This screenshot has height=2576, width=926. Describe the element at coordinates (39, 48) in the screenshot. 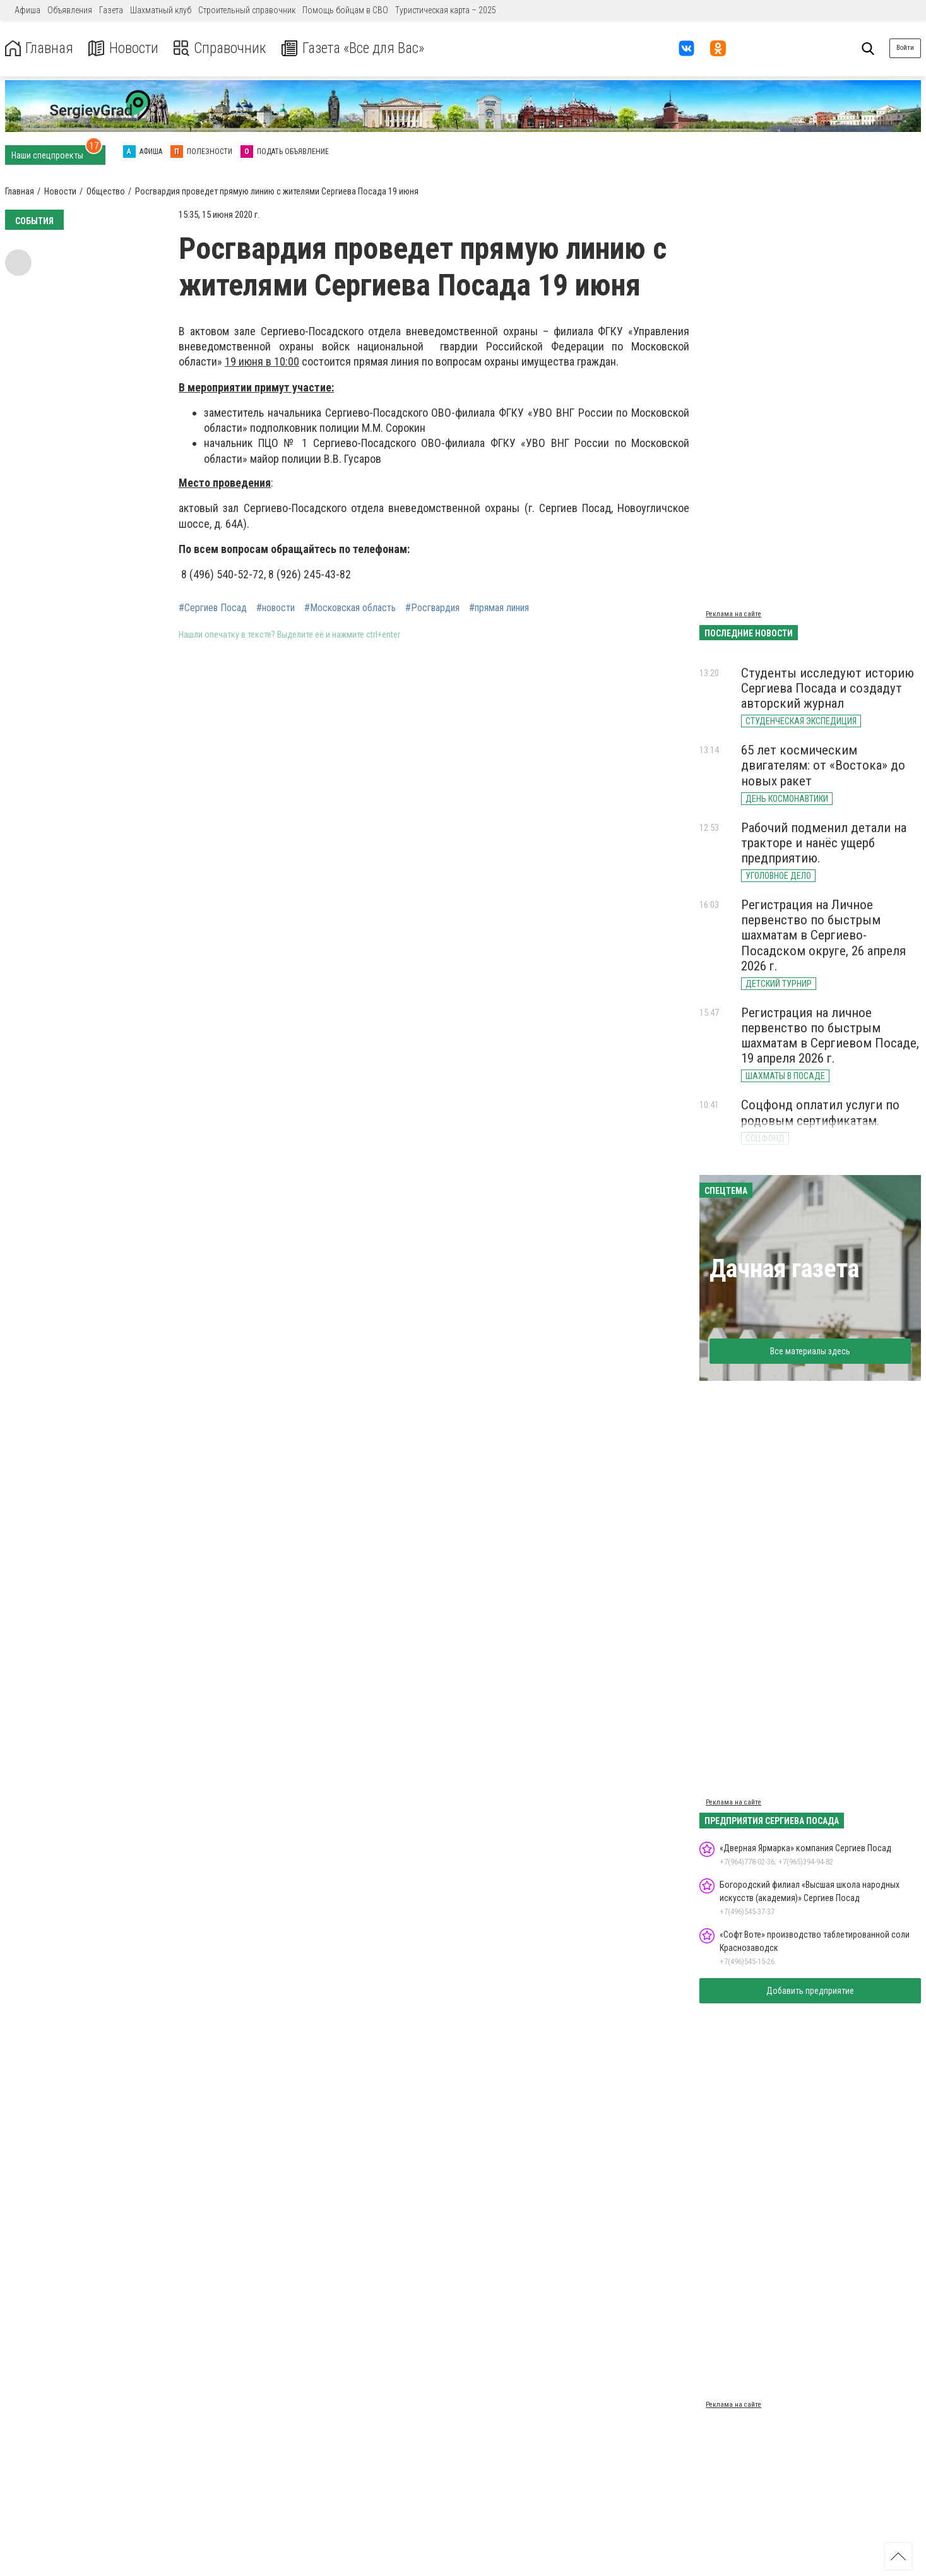

I see `Главная` at that location.